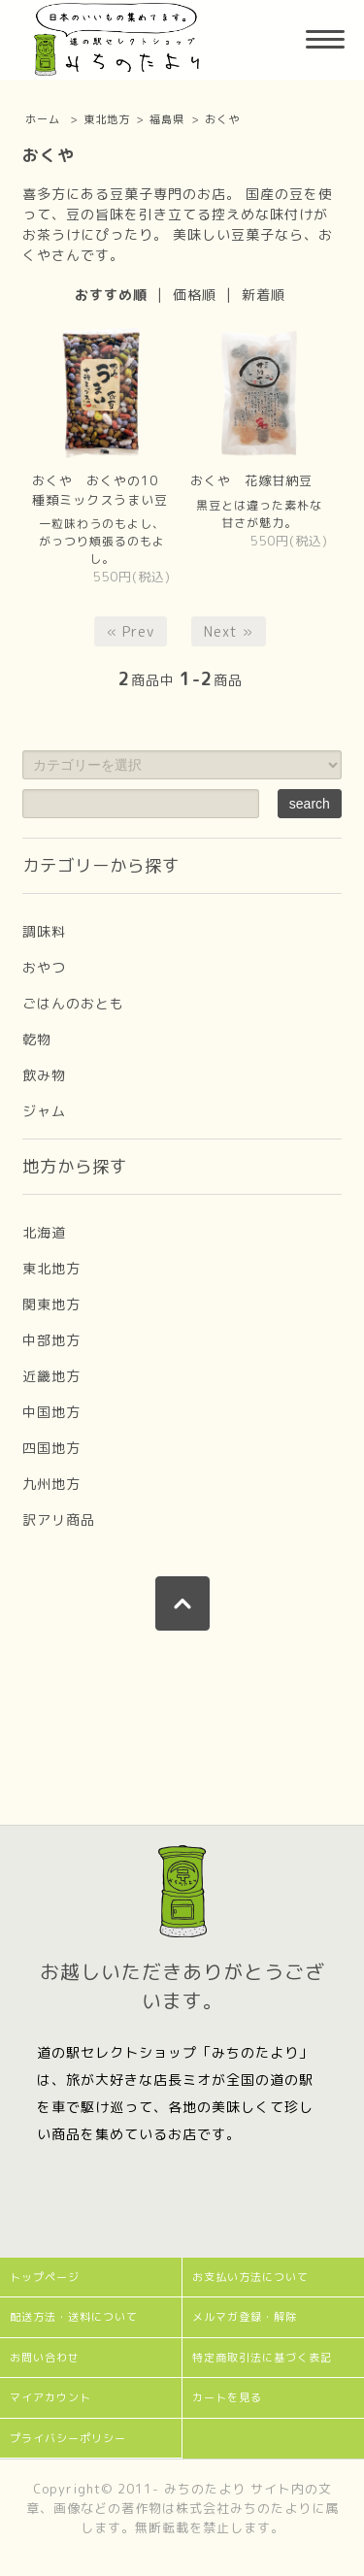  Describe the element at coordinates (251, 480) in the screenshot. I see `おくや 花嫁甘納豆` at that location.